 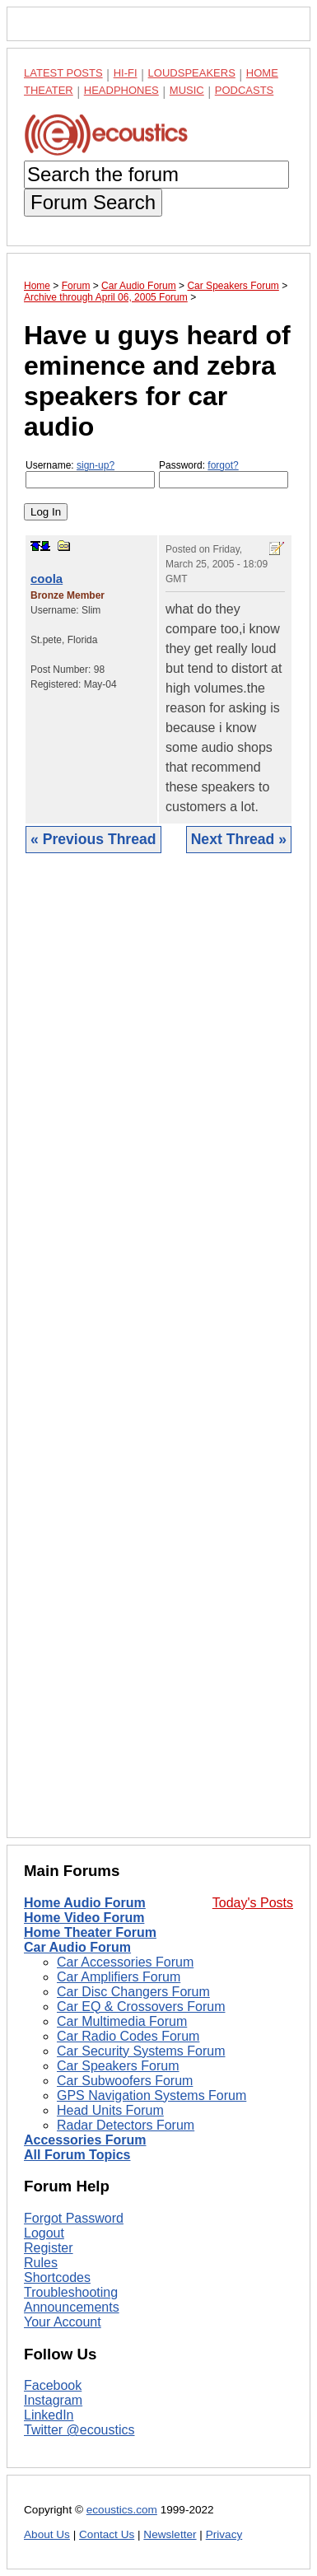 What do you see at coordinates (93, 202) in the screenshot?
I see `Forum Search` at bounding box center [93, 202].